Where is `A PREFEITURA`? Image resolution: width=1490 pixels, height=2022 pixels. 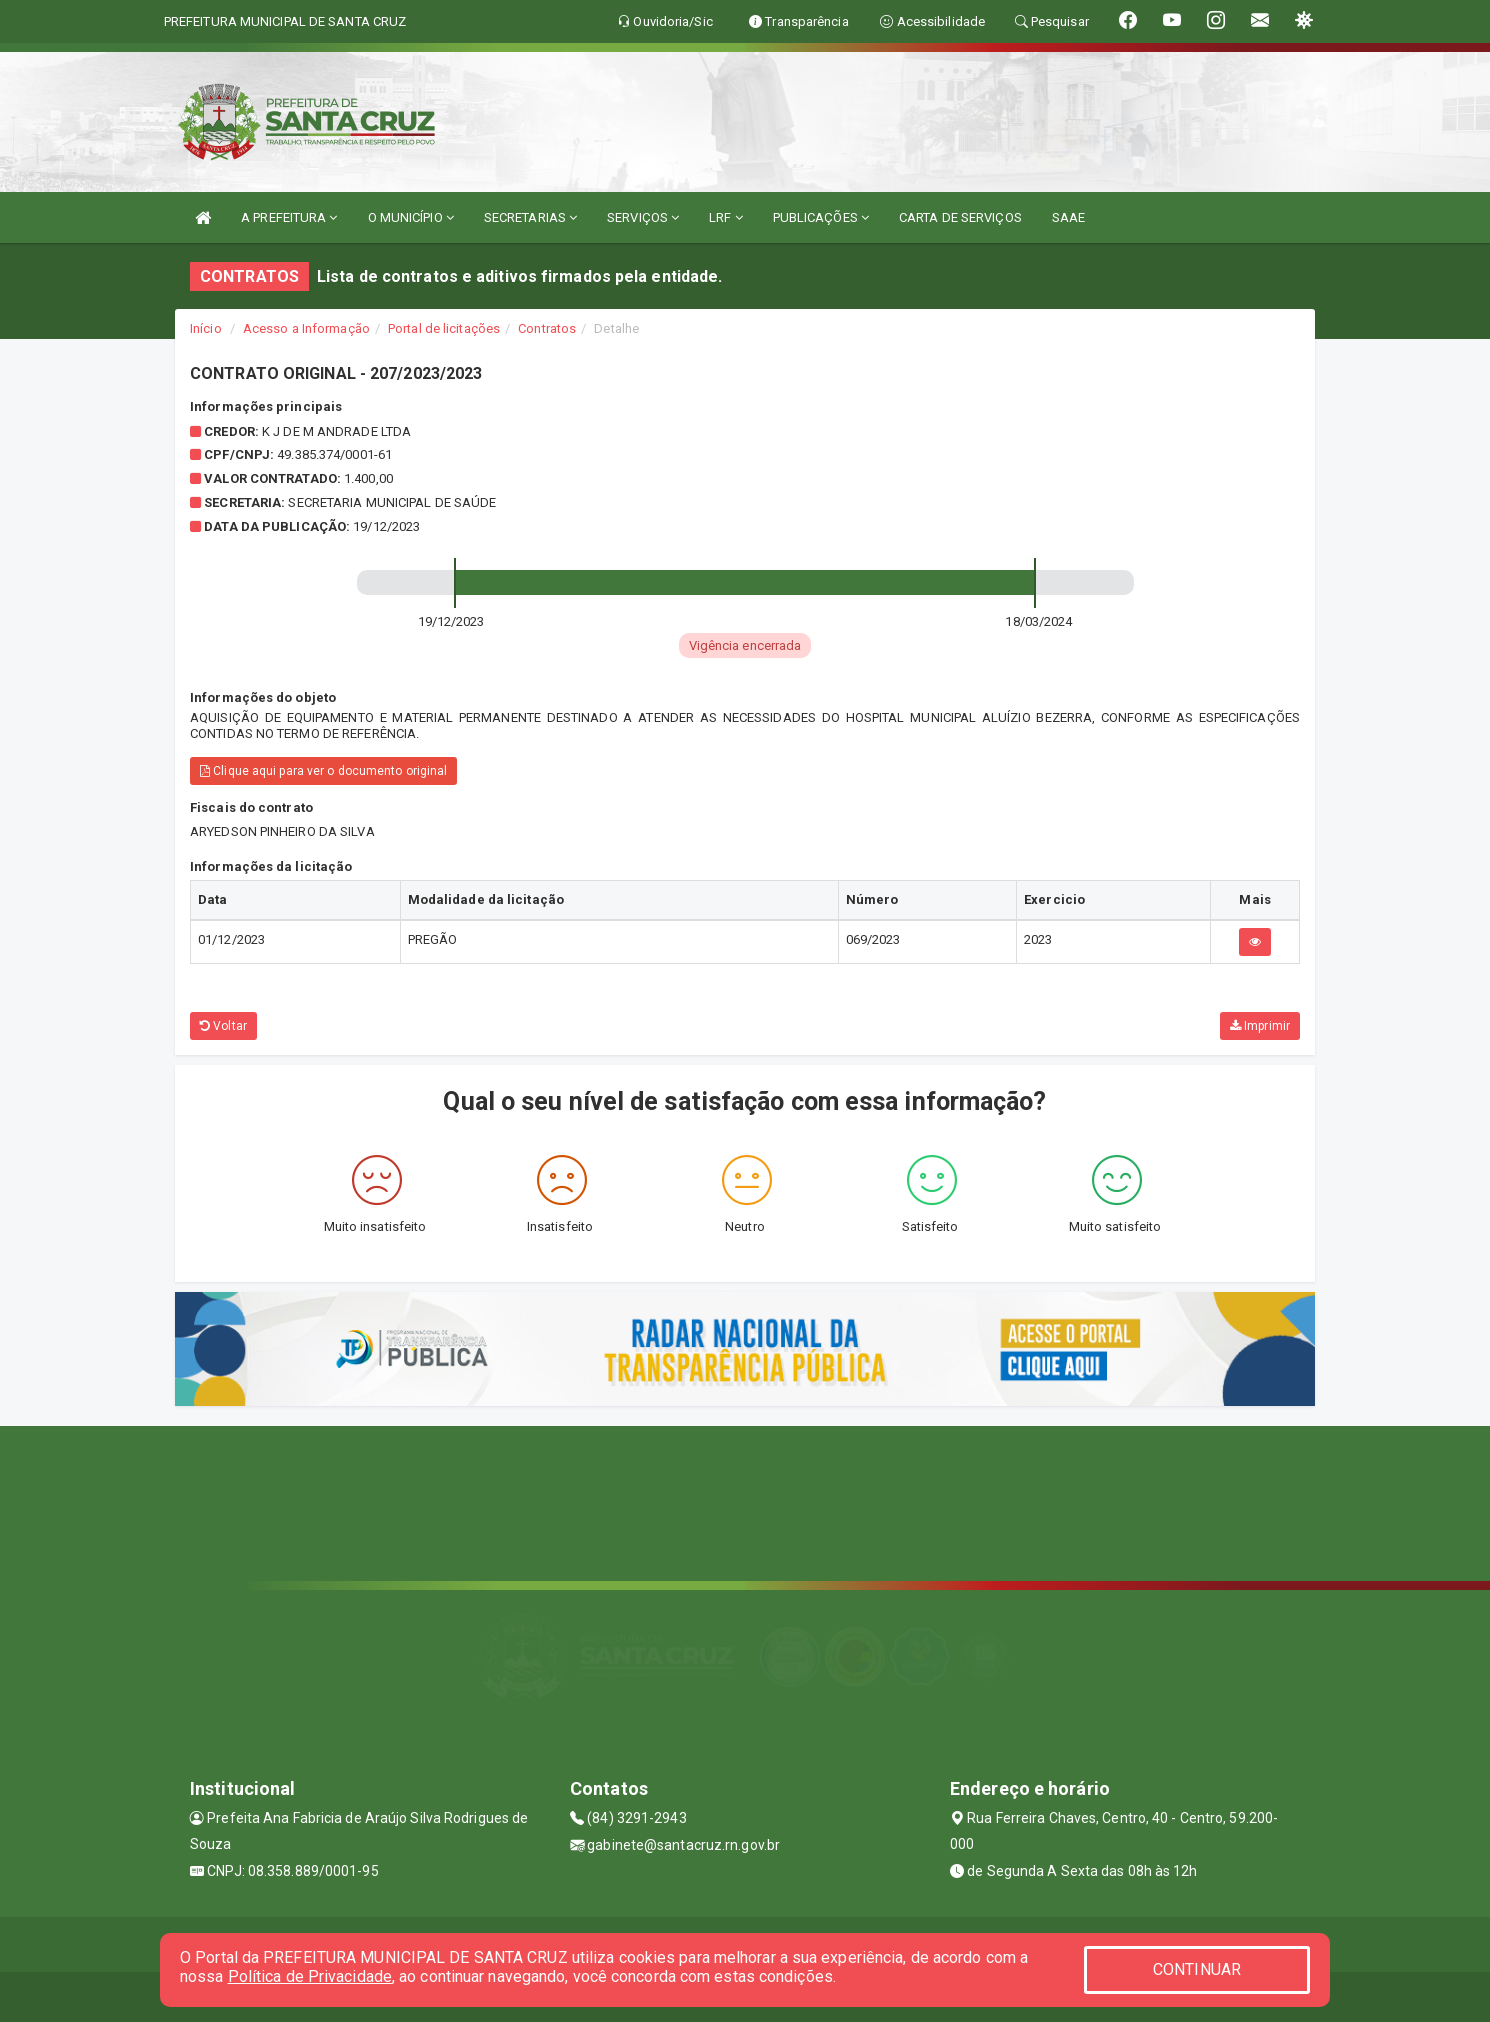
A PREFEITURA is located at coordinates (289, 217).